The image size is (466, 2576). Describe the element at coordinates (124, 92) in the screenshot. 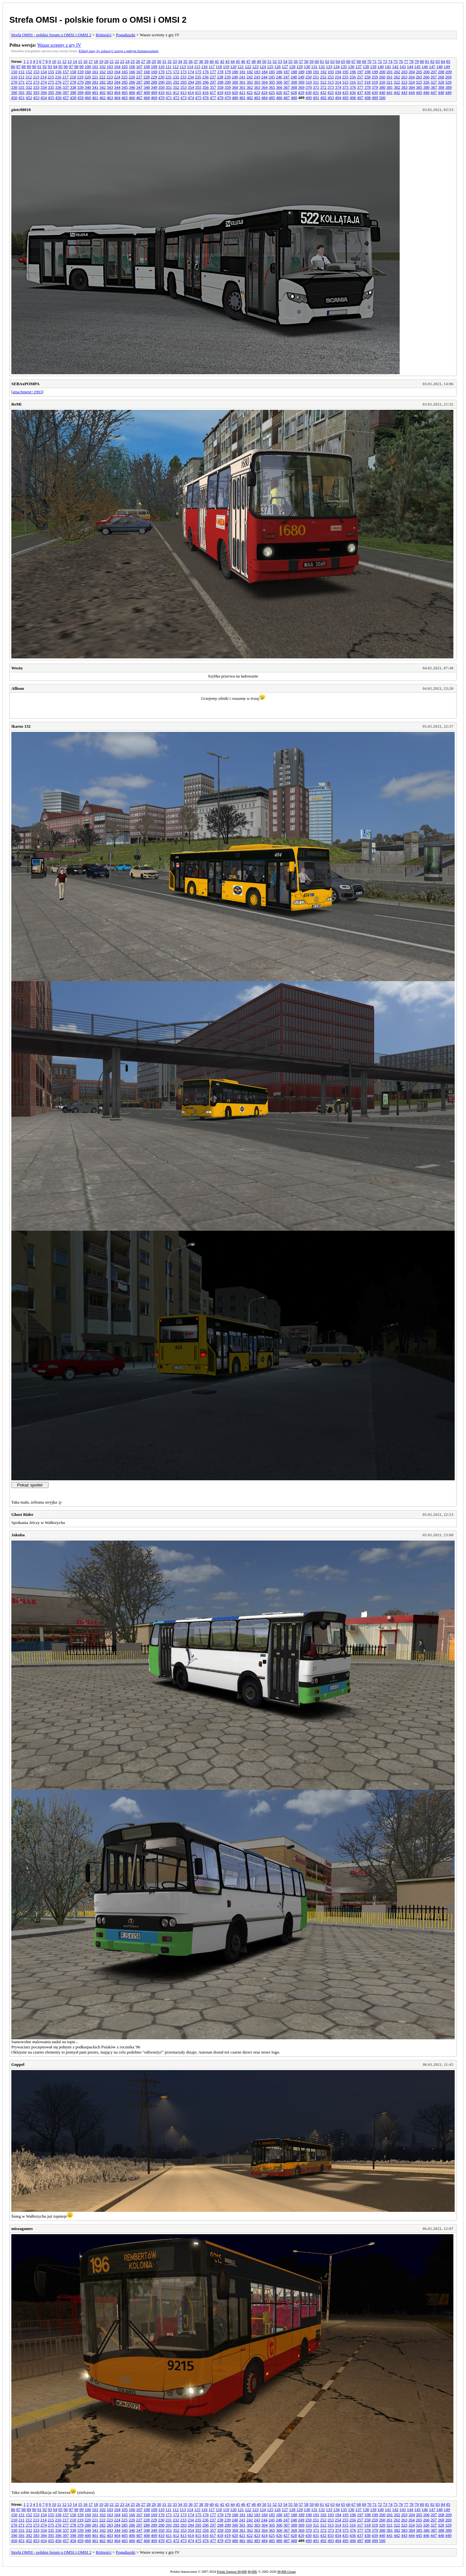

I see `405` at that location.